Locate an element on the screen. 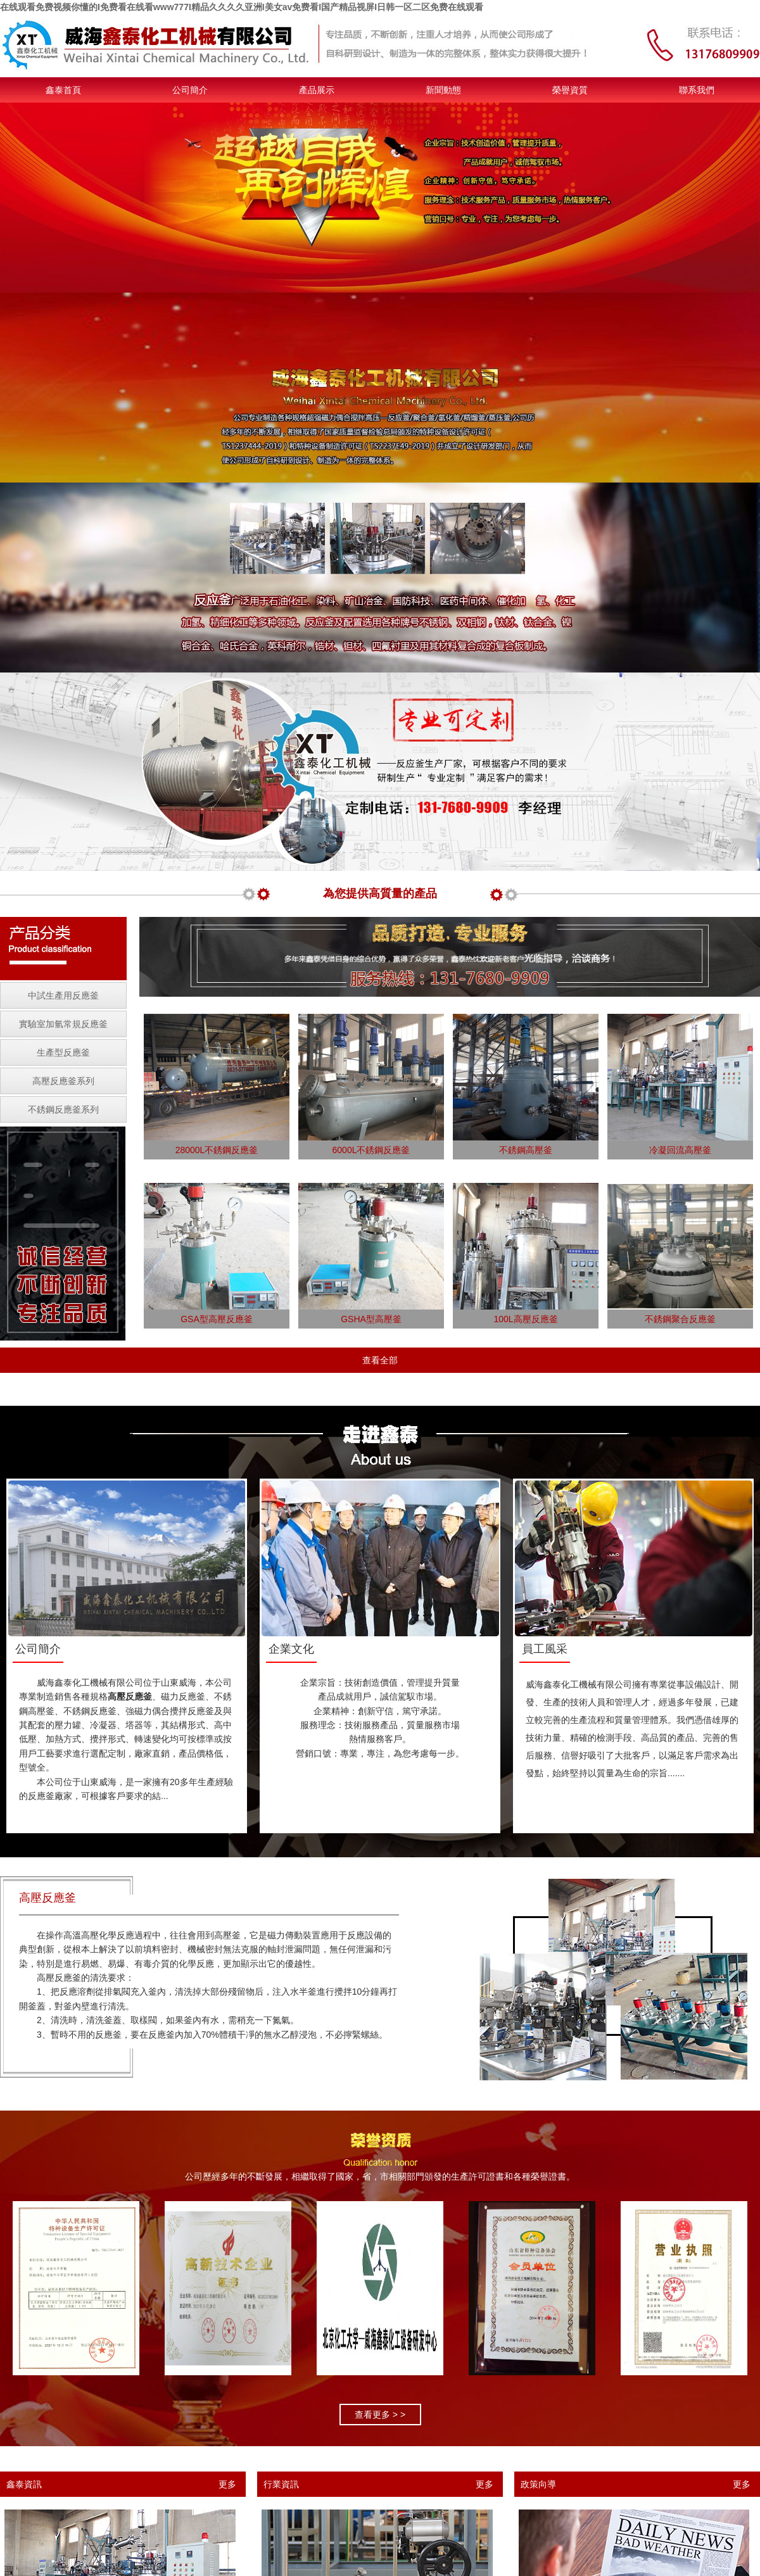 This screenshot has height=2576, width=760. 公司簡介 is located at coordinates (190, 90).